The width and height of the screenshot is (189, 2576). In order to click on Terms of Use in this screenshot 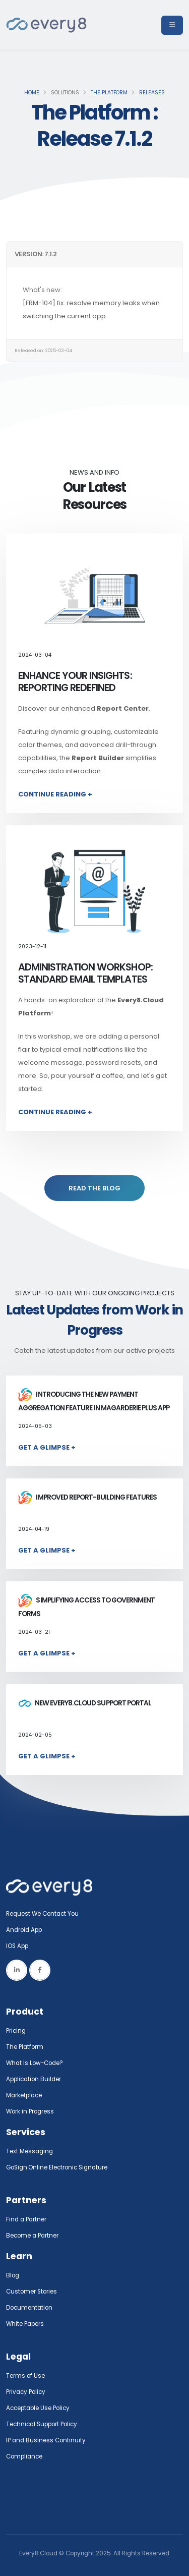, I will do `click(25, 2376)`.